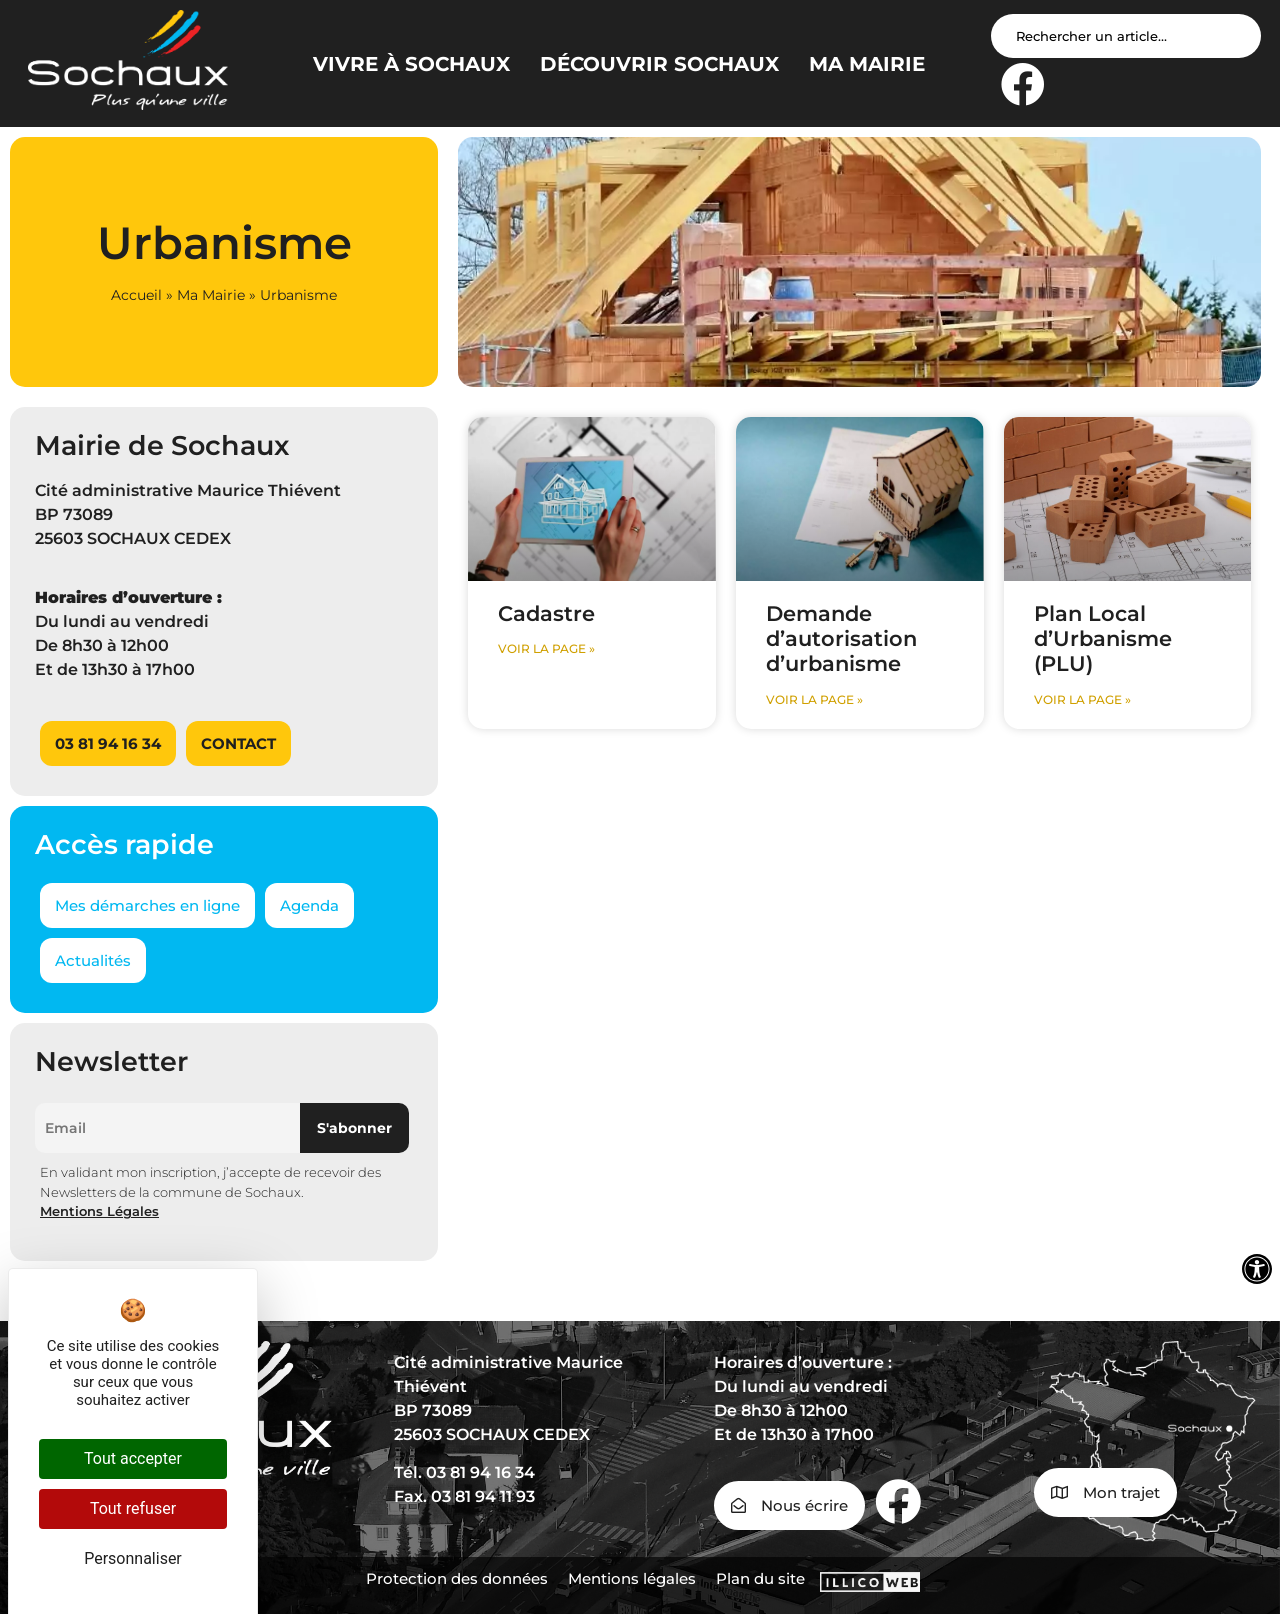 This screenshot has height=1614, width=1280. I want to click on Tout refuser [Cookies : Tout refuser], so click(133, 1508).